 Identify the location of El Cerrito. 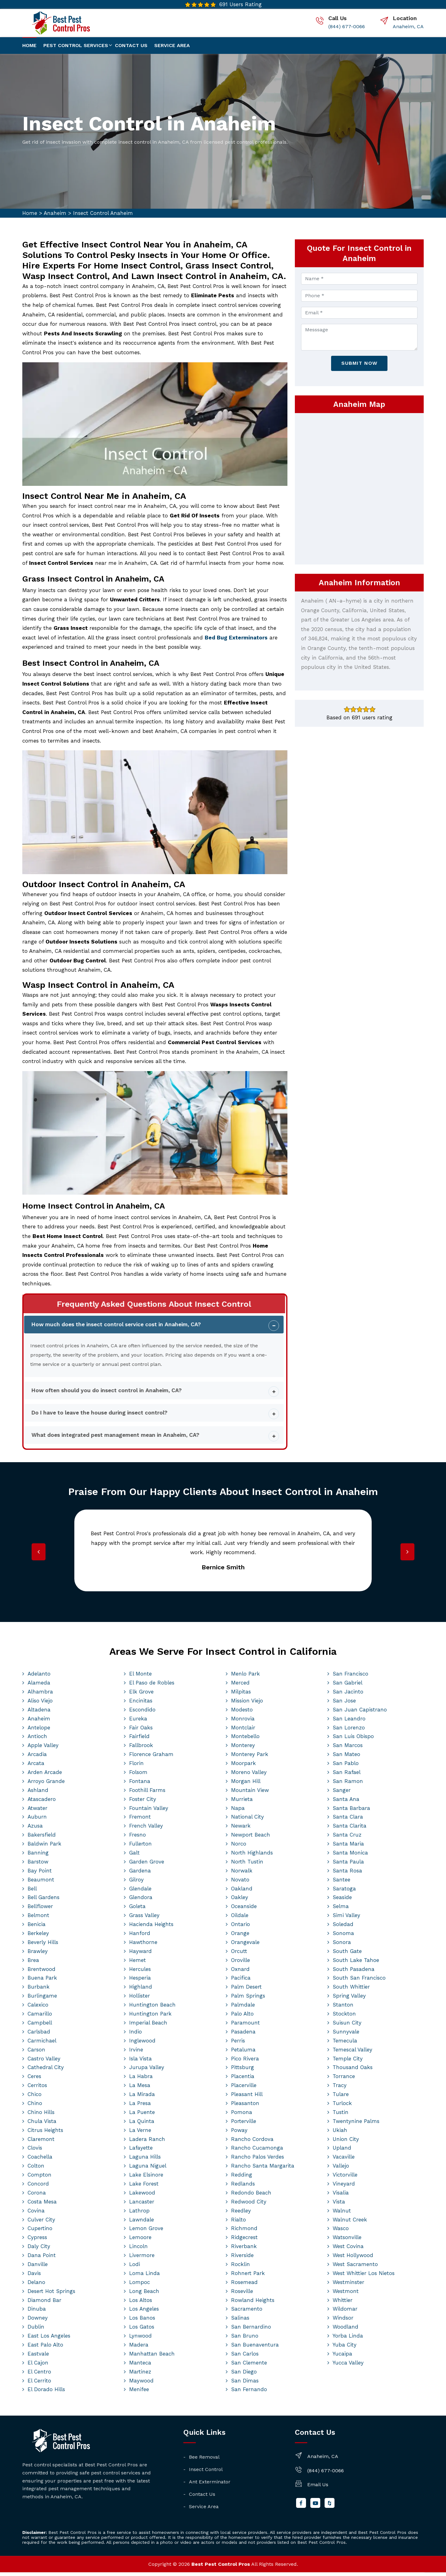
(39, 2384).